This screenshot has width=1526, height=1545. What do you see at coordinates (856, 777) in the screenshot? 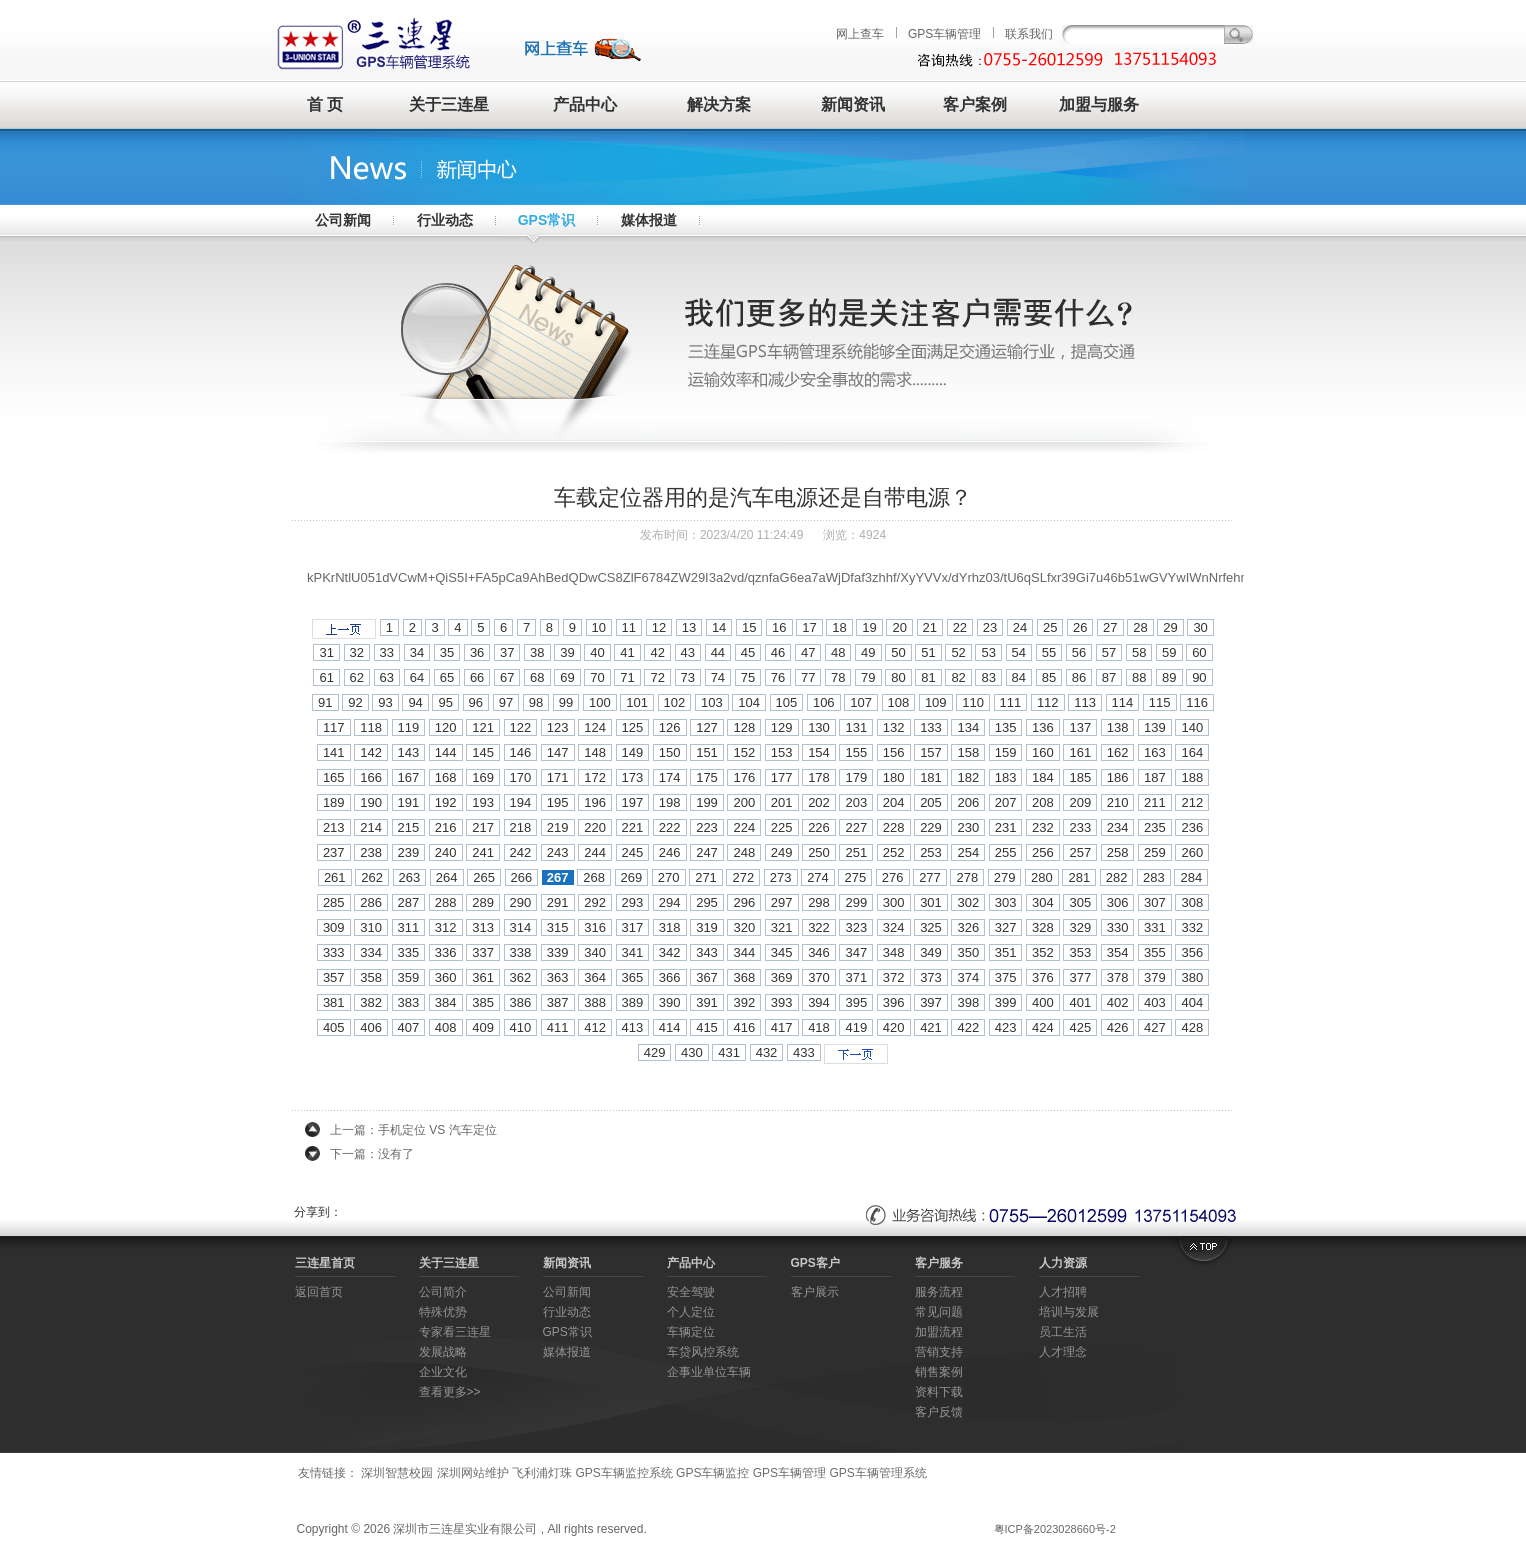
I see `179` at bounding box center [856, 777].